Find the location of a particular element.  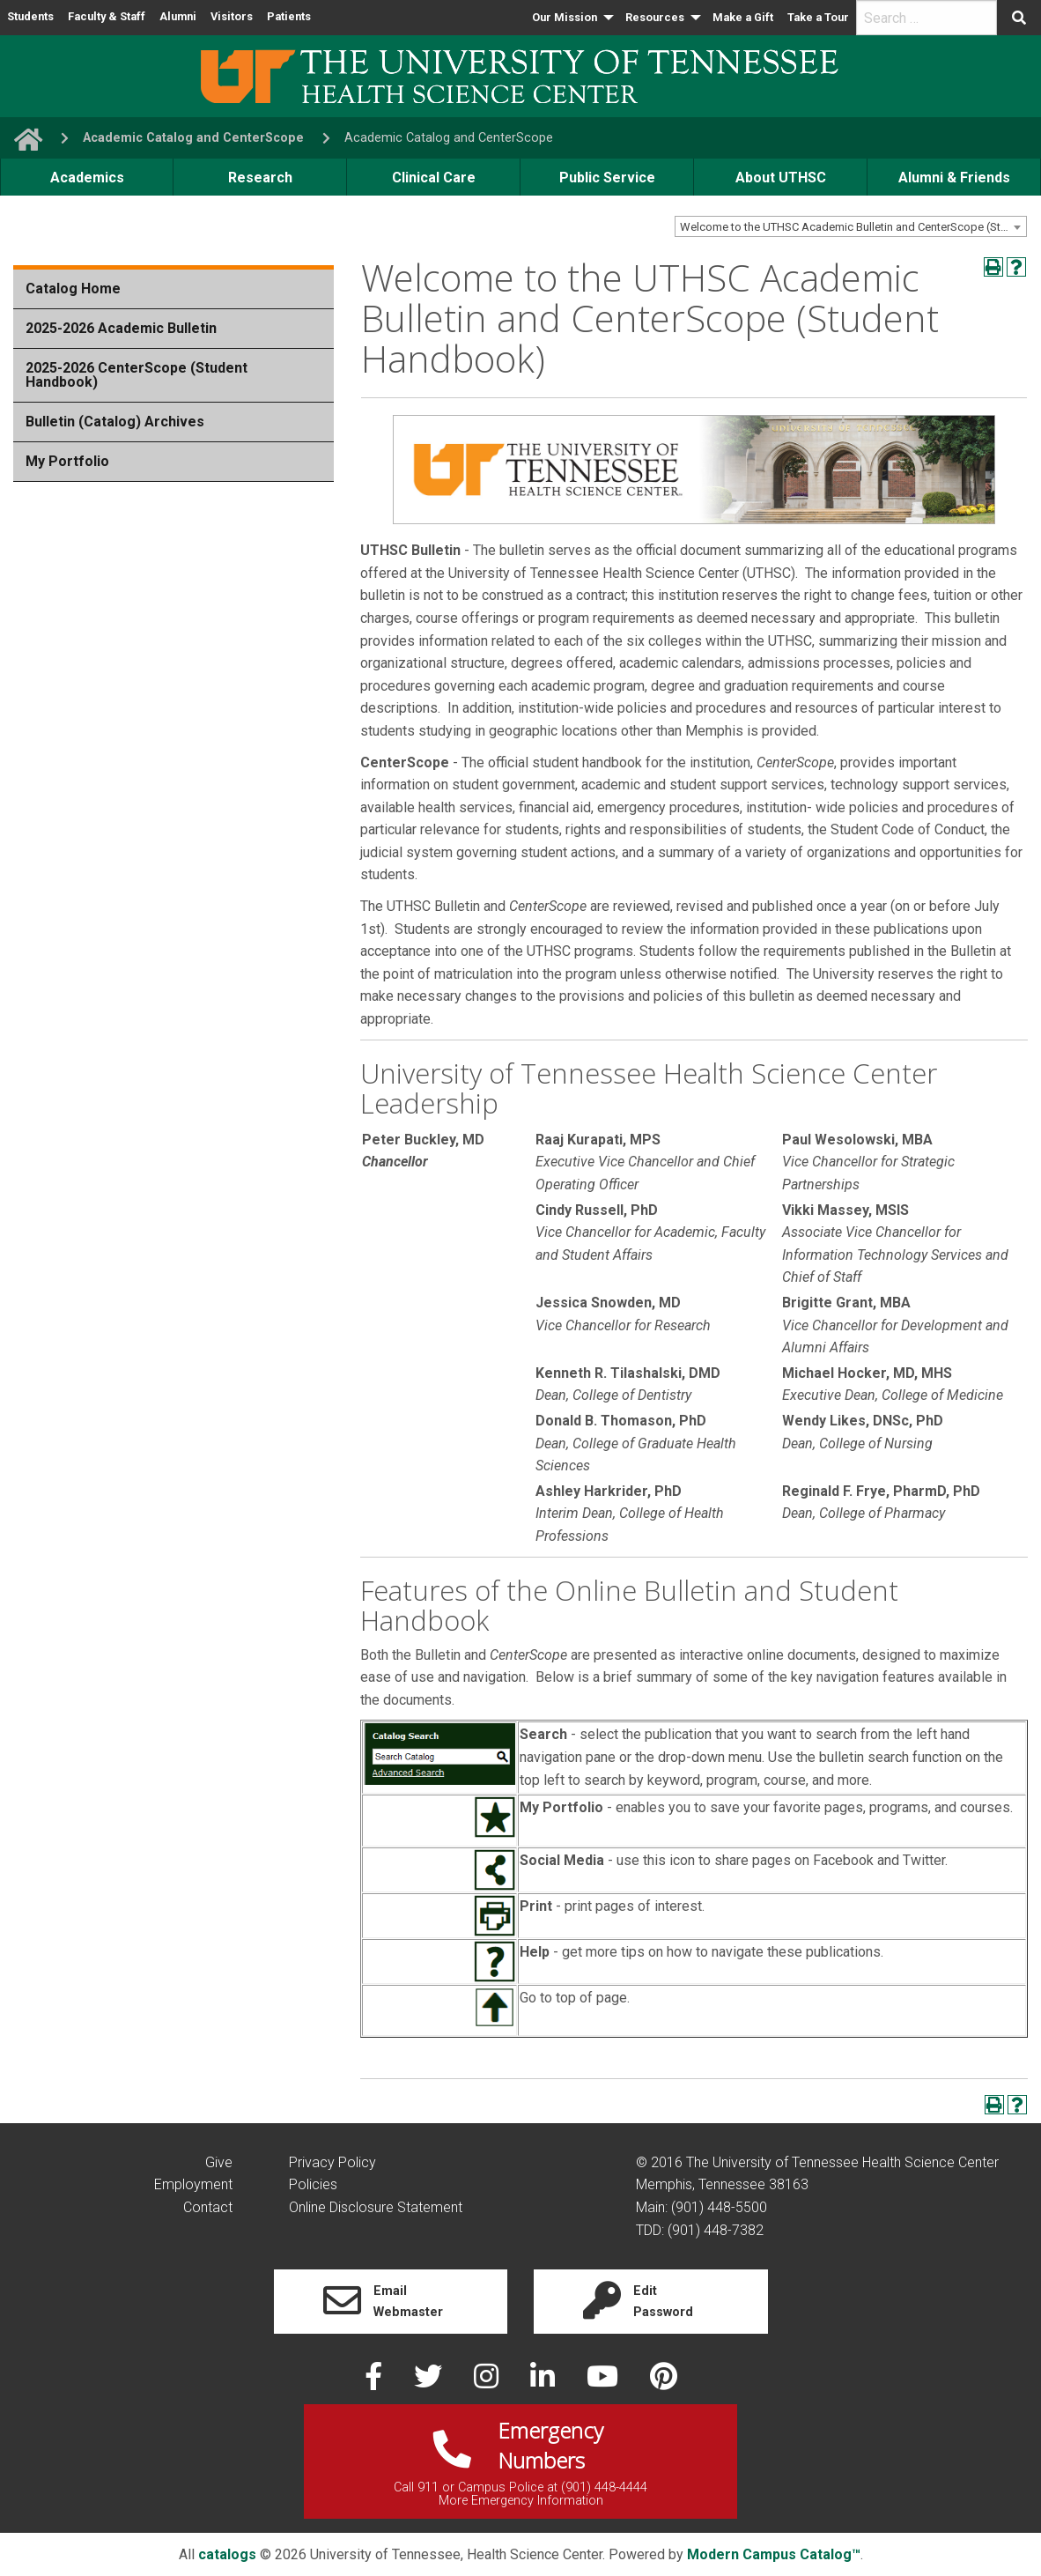

[menuitem] is located at coordinates (571, 17).